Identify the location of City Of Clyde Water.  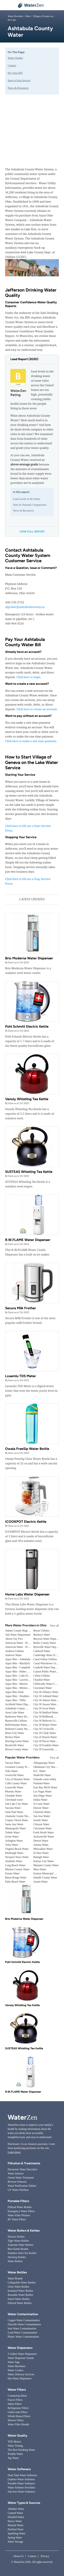
(44, 1732).